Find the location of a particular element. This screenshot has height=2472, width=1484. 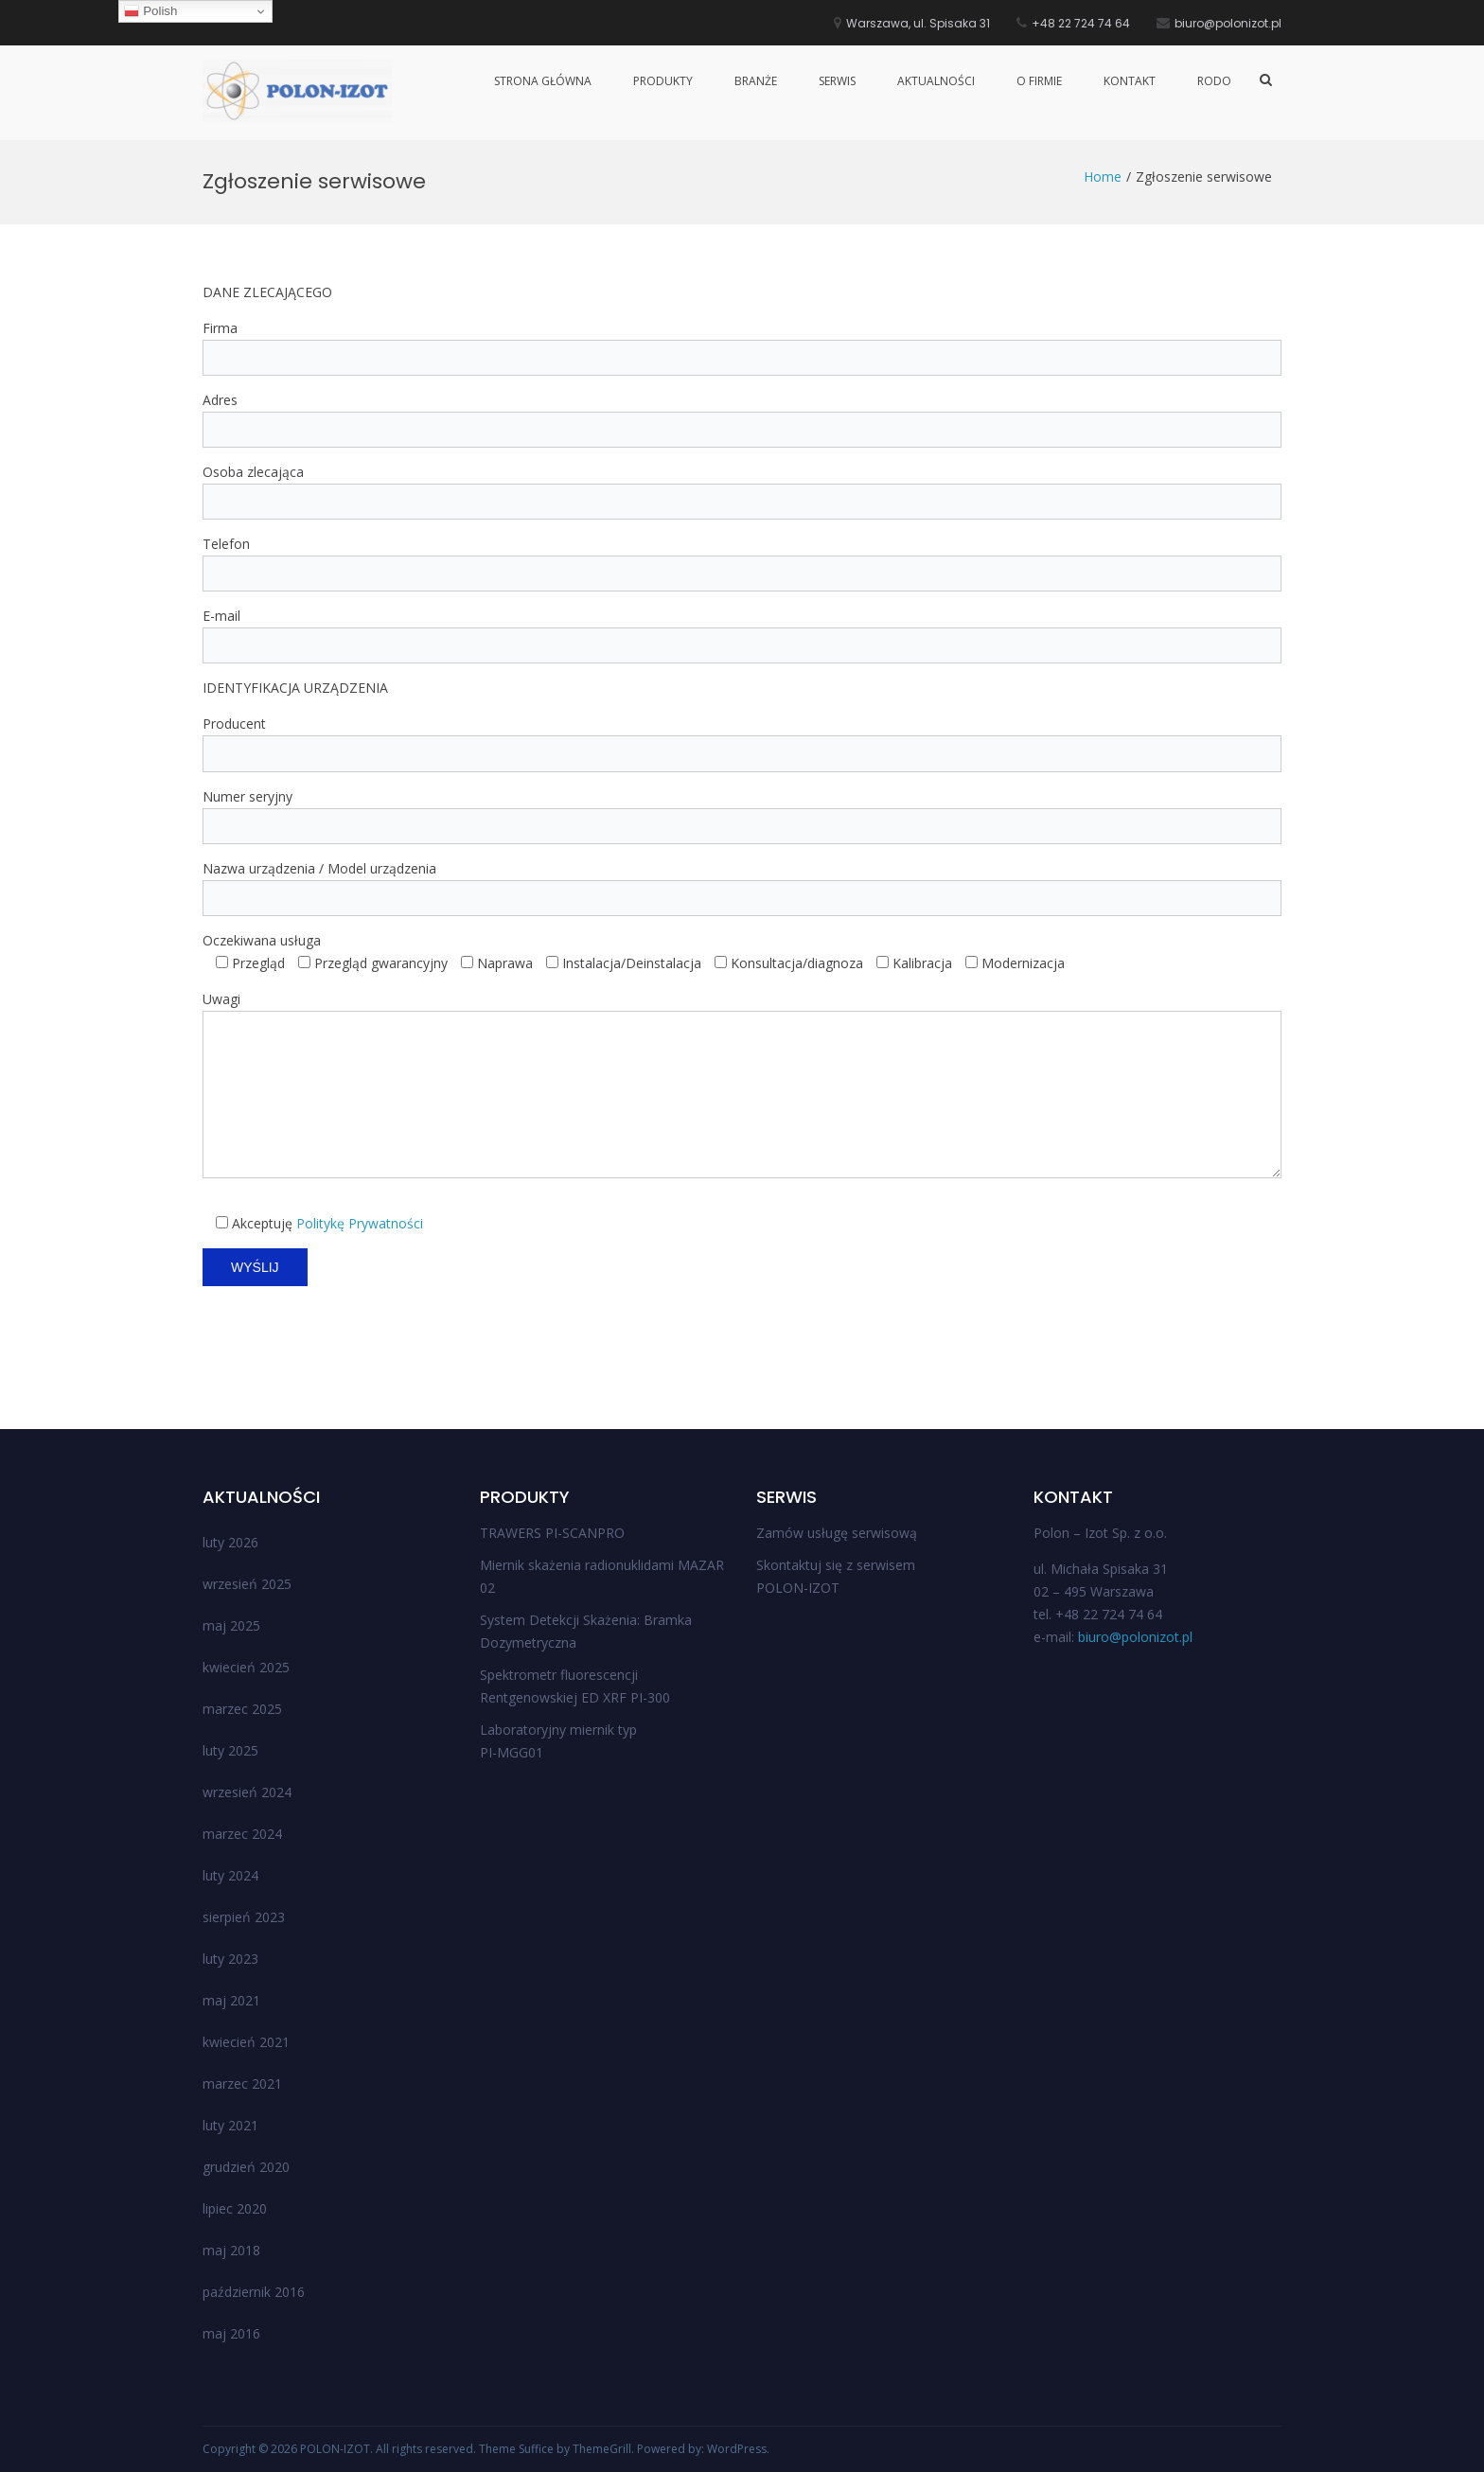

maj 2025 is located at coordinates (231, 1625).